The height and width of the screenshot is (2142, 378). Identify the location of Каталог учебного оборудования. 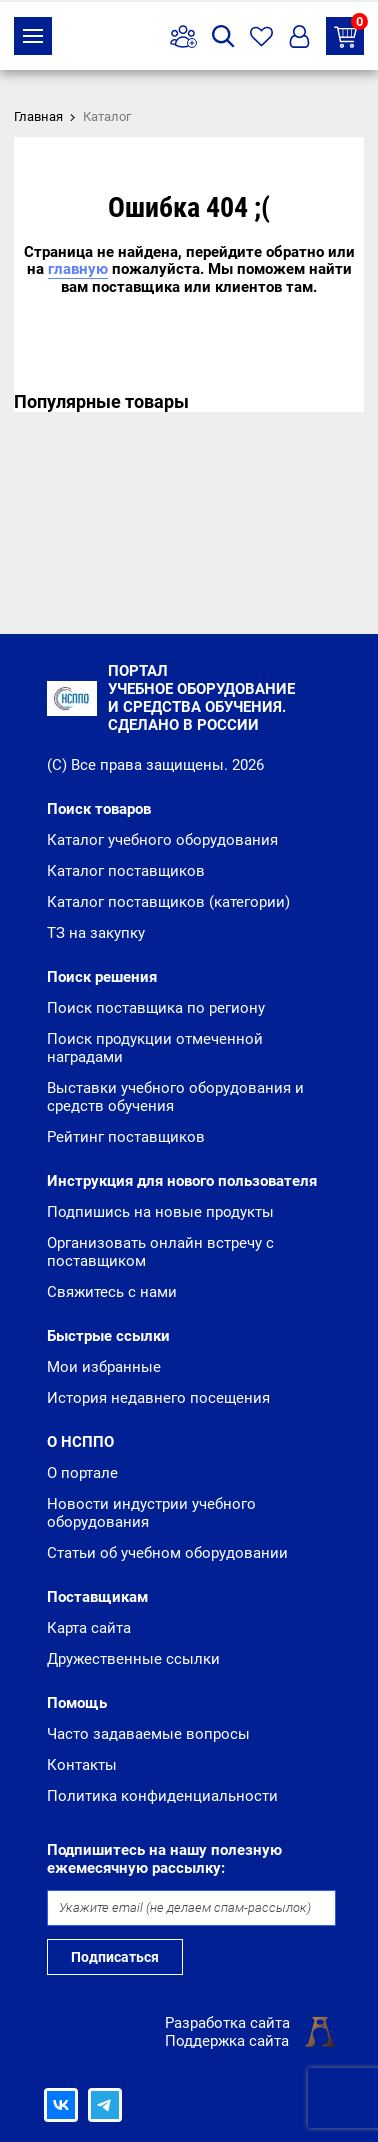
(162, 840).